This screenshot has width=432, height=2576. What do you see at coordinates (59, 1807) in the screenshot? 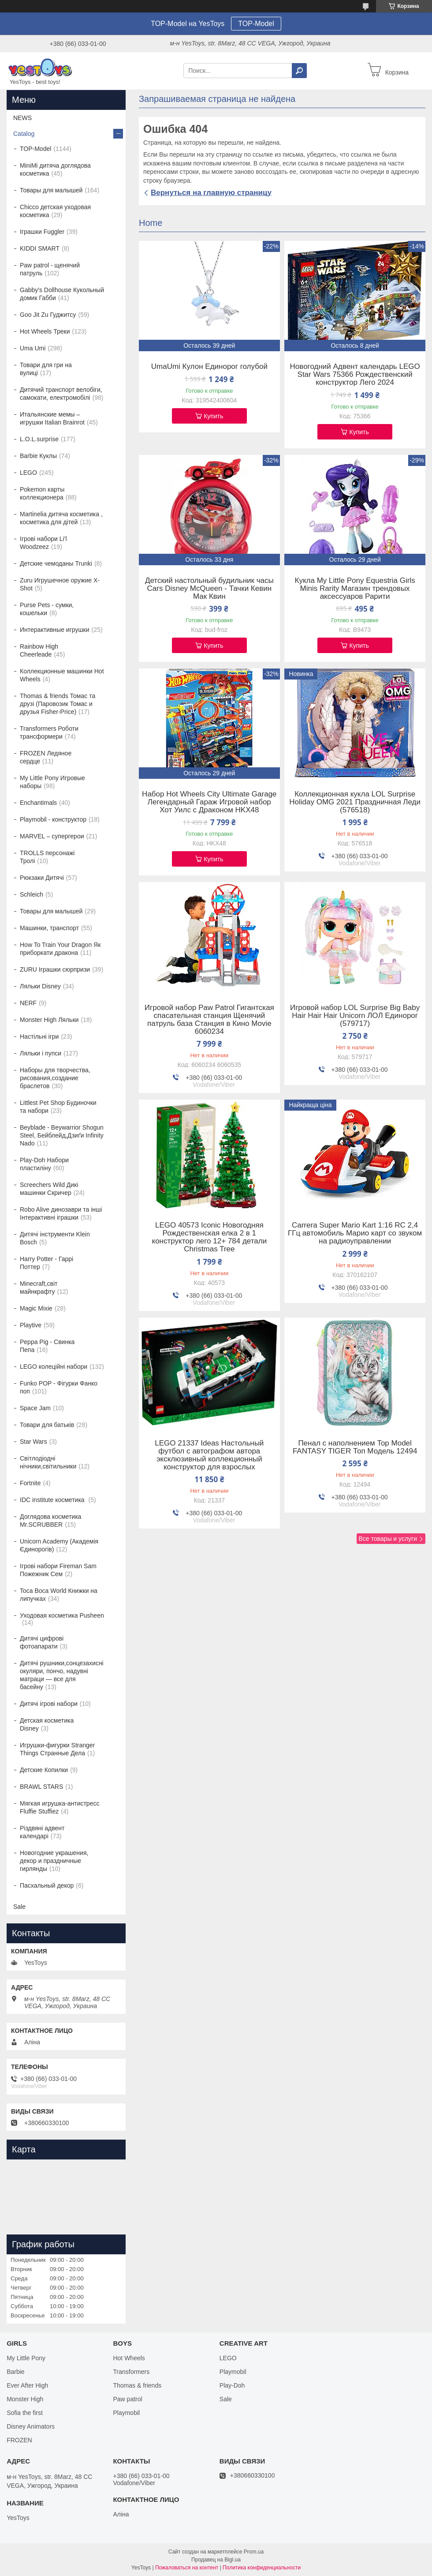
I see `Мягкая игрушка-антистресс Fluffie Stuffiez` at bounding box center [59, 1807].